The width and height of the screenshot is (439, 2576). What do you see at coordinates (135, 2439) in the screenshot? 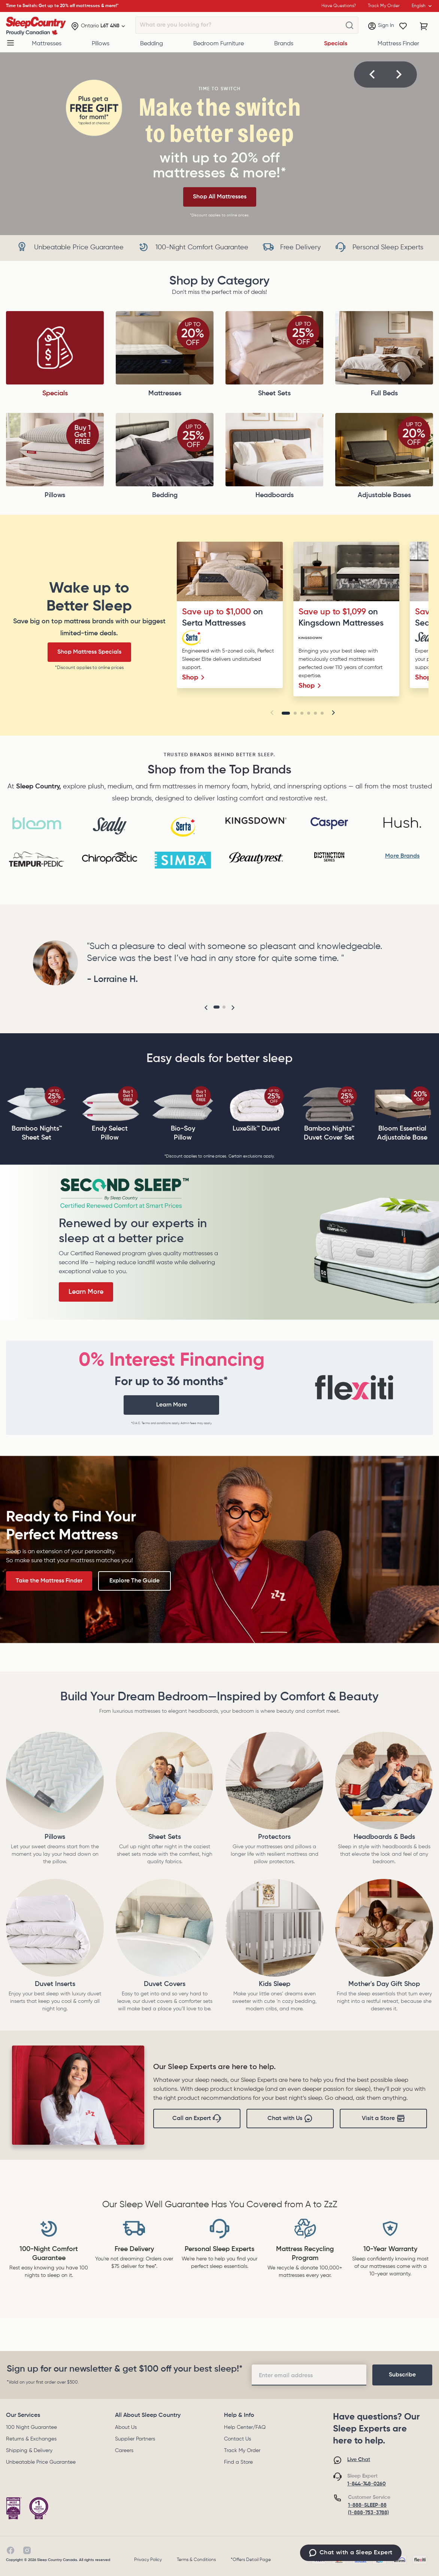
I see `Supplier Partners` at bounding box center [135, 2439].